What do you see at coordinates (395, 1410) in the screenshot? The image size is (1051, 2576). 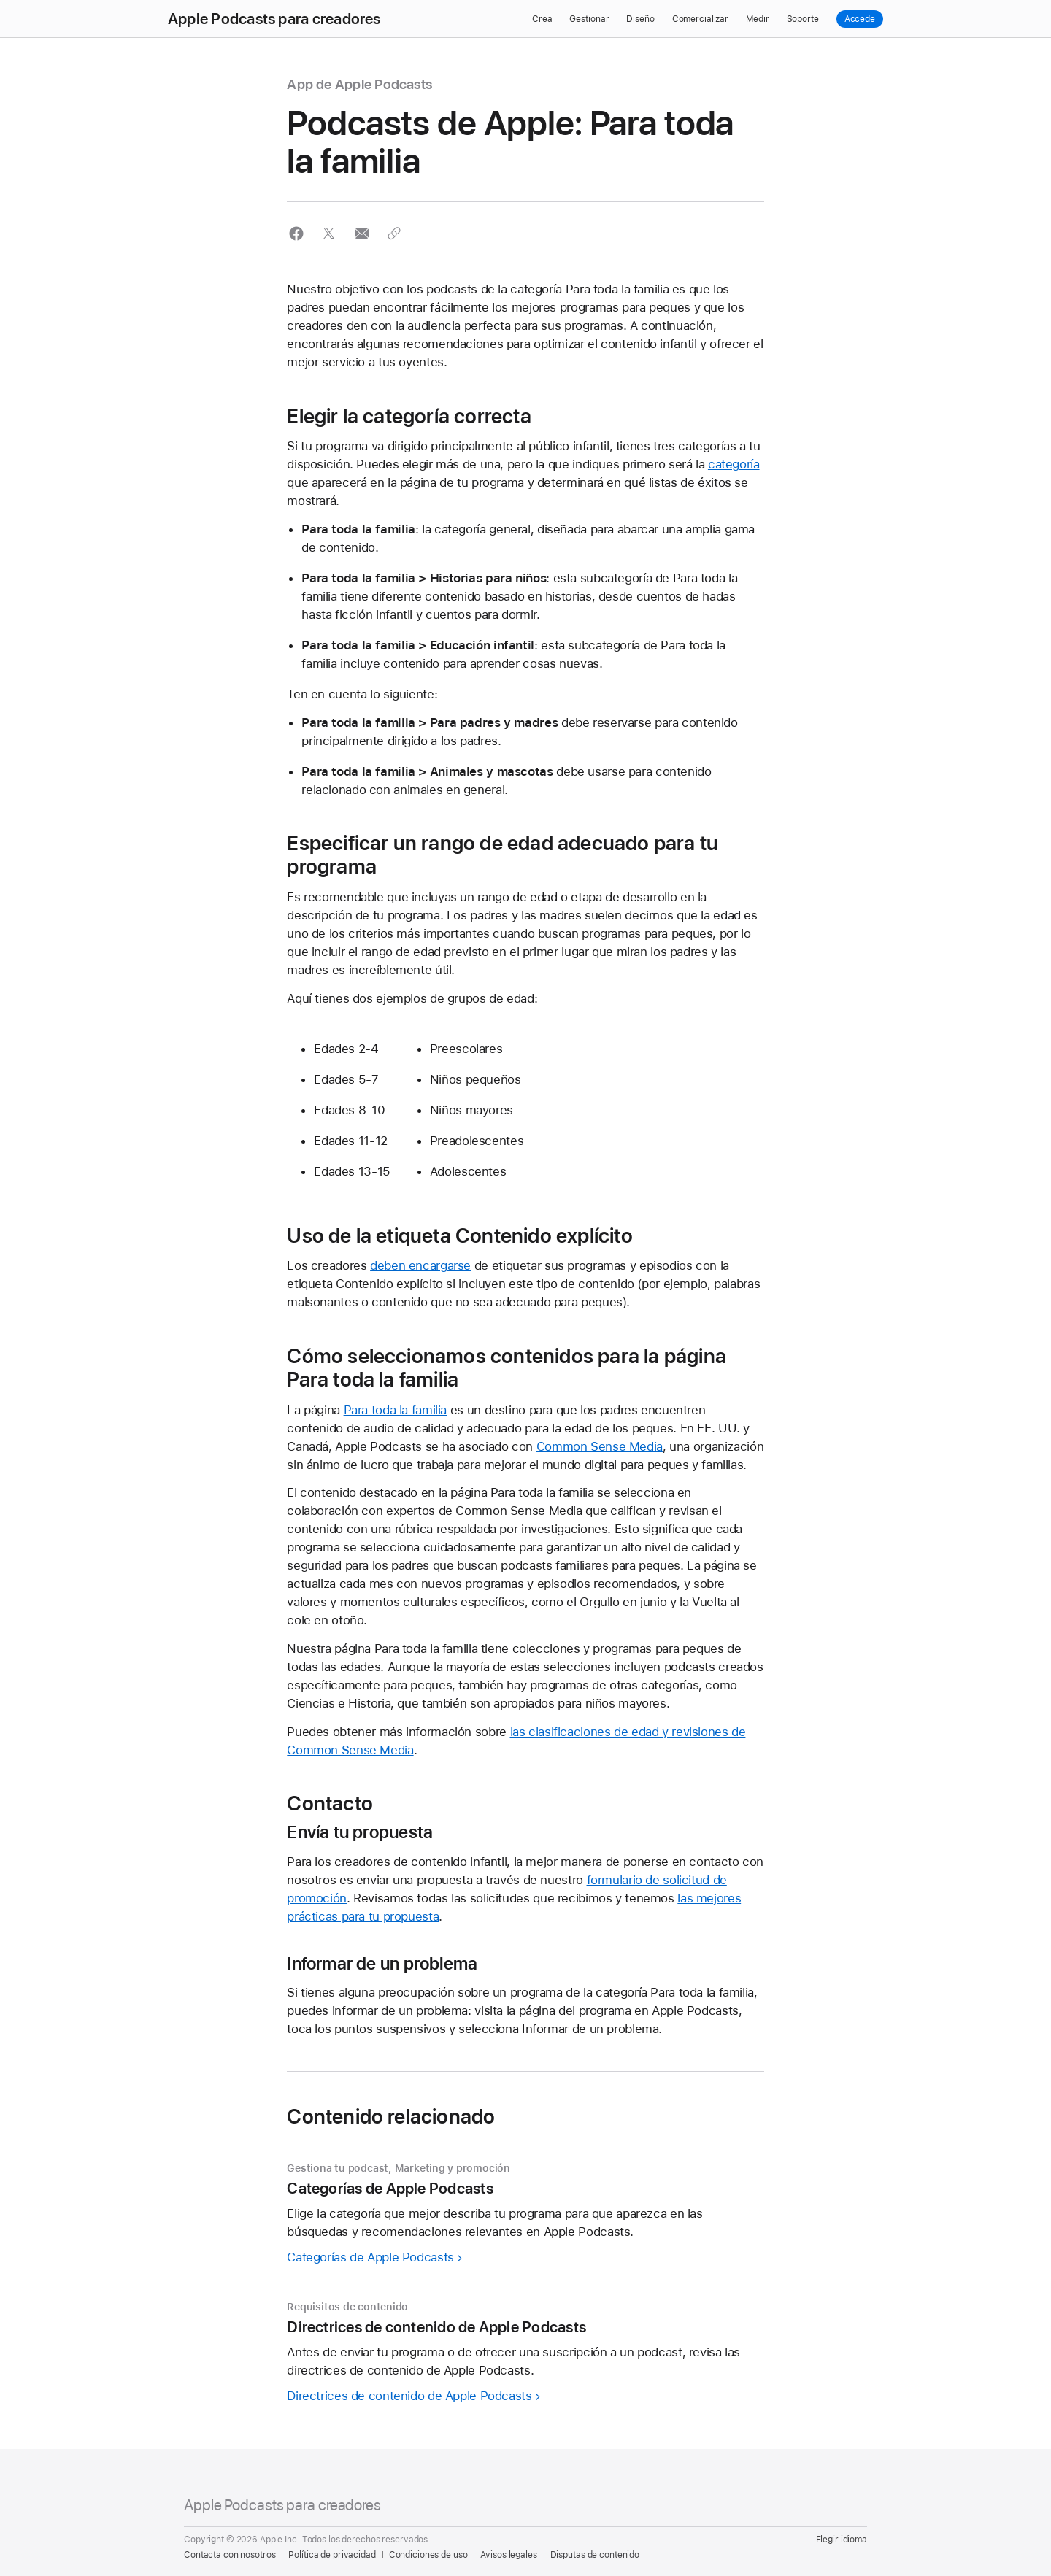 I see `Para toda la familia` at bounding box center [395, 1410].